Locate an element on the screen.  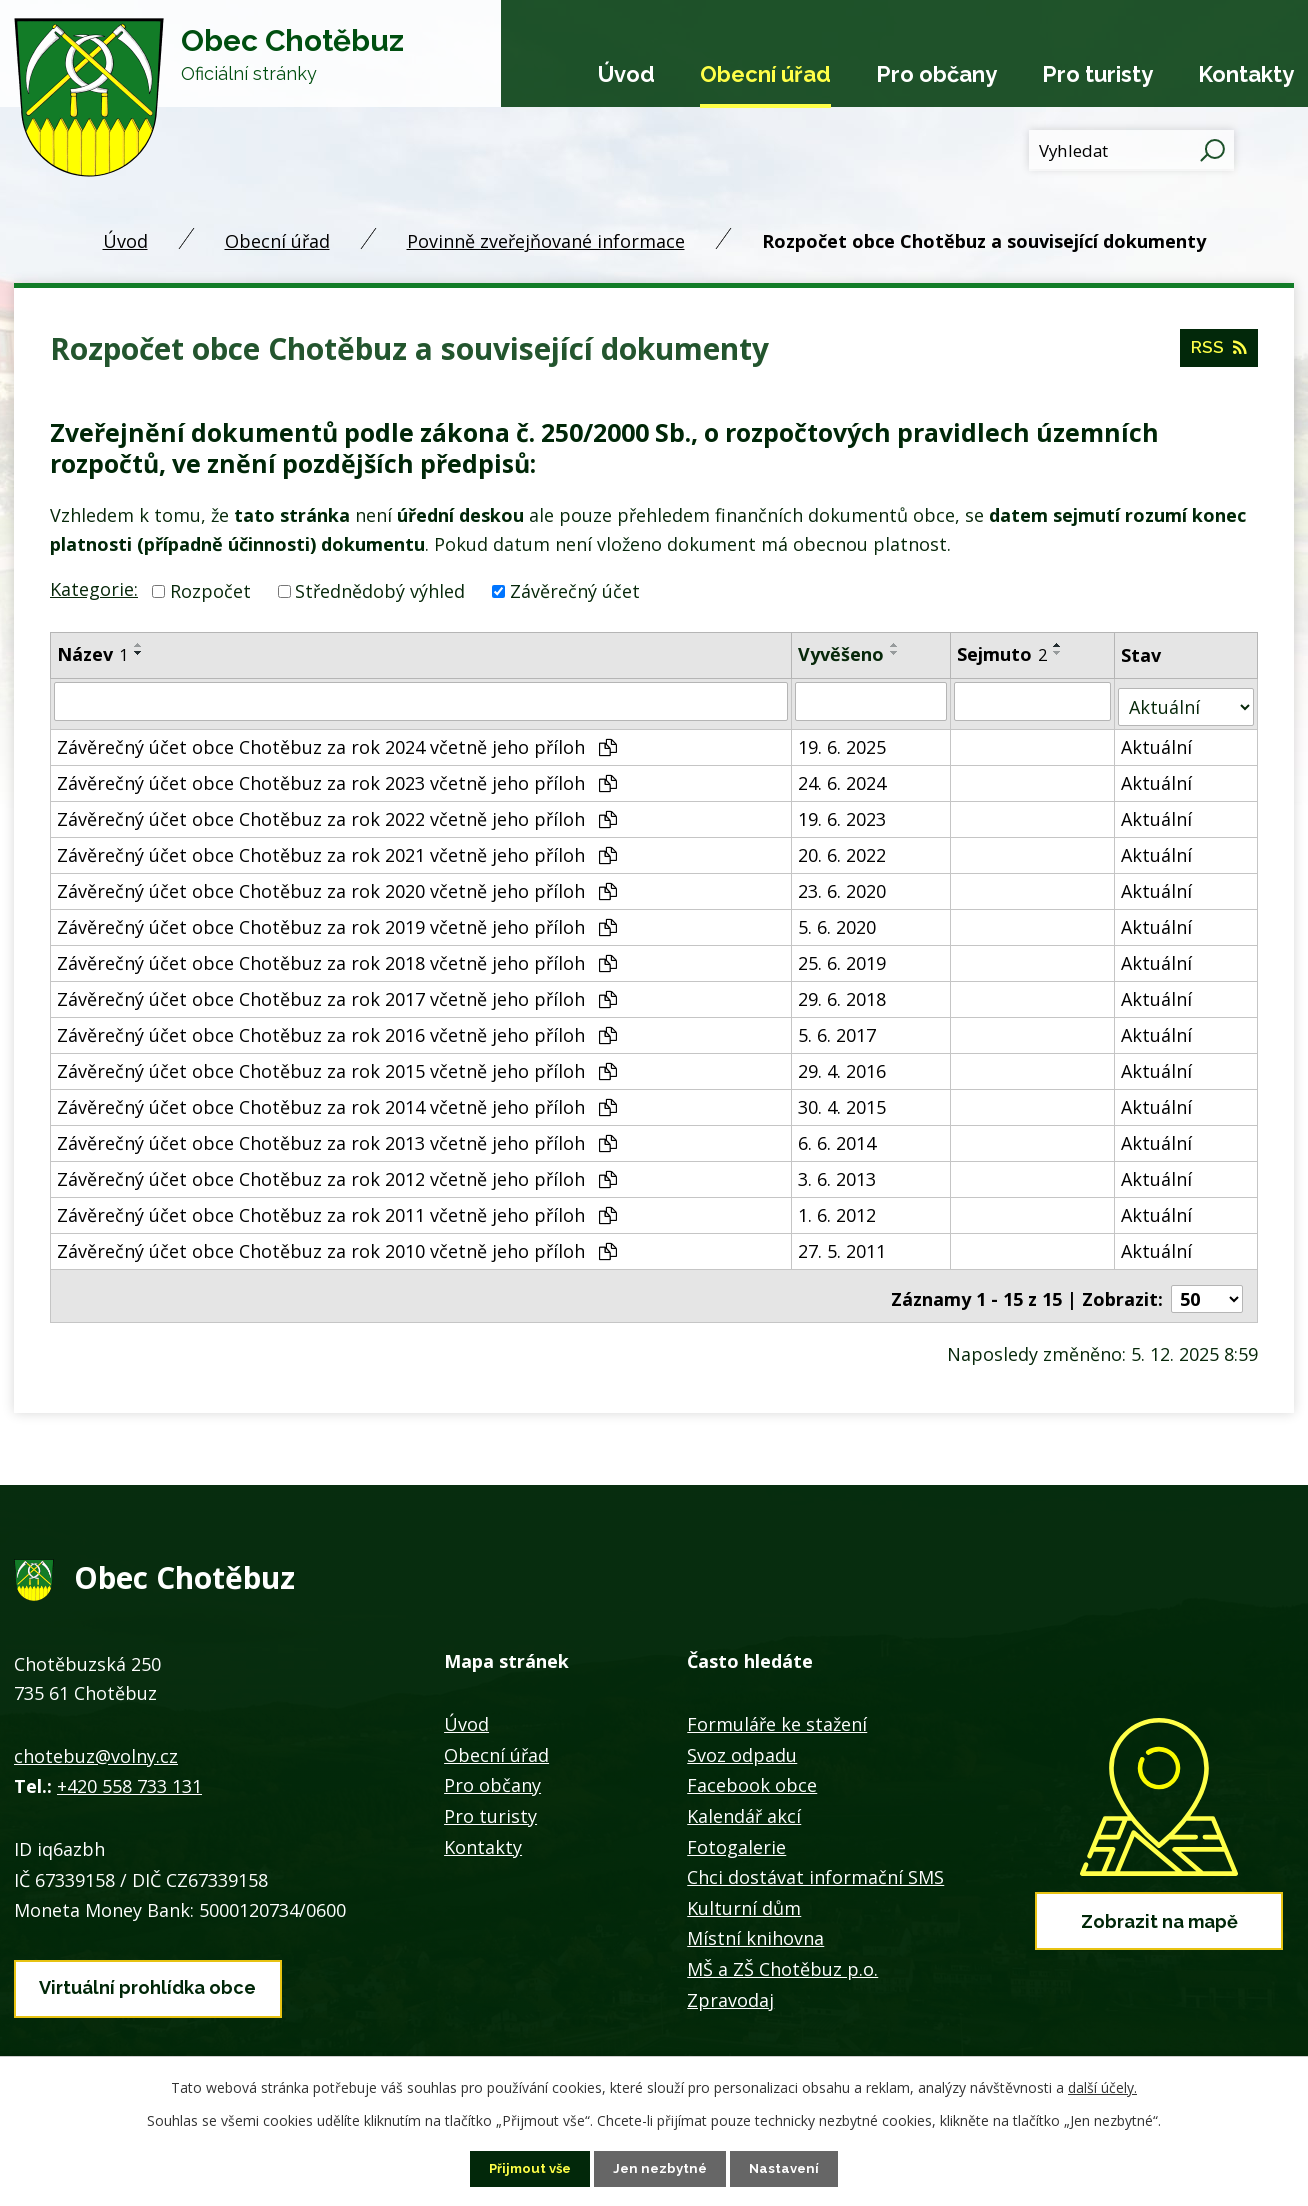
Vyvěšeno is located at coordinates (842, 654).